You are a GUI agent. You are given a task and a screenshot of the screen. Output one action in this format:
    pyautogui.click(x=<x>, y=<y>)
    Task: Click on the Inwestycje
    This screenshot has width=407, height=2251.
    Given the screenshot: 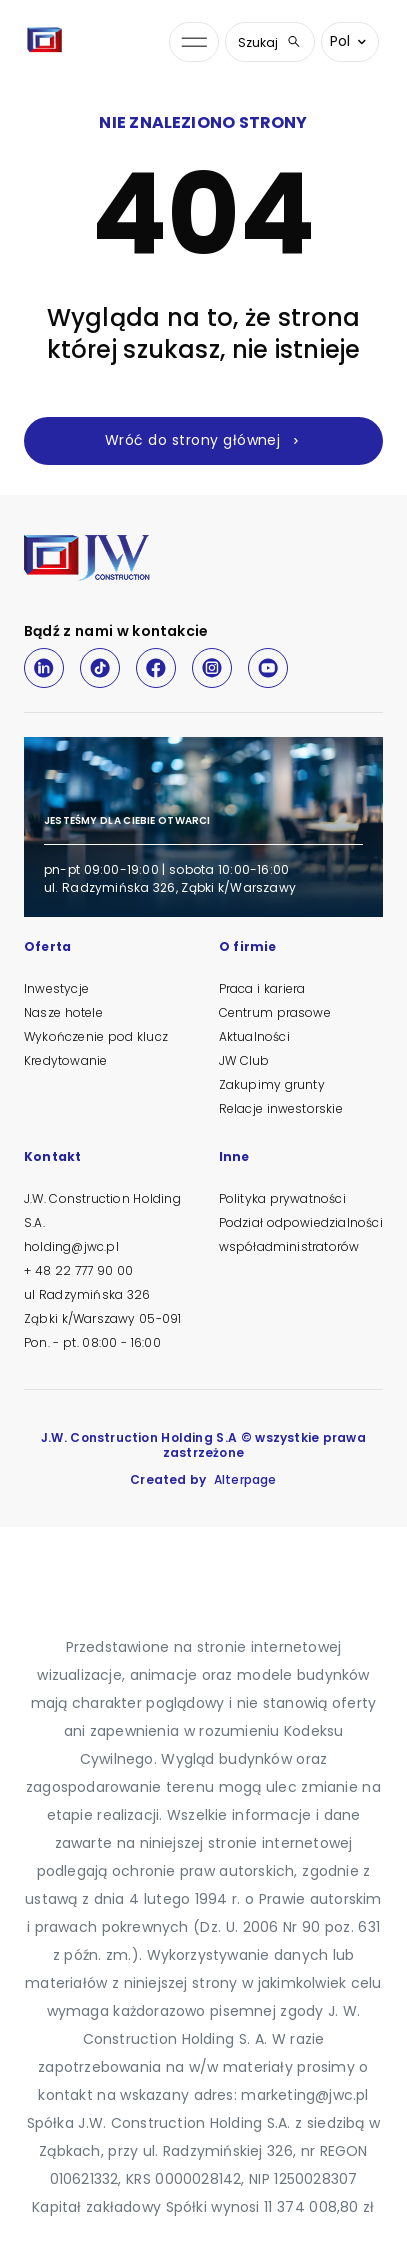 What is the action you would take?
    pyautogui.click(x=56, y=988)
    